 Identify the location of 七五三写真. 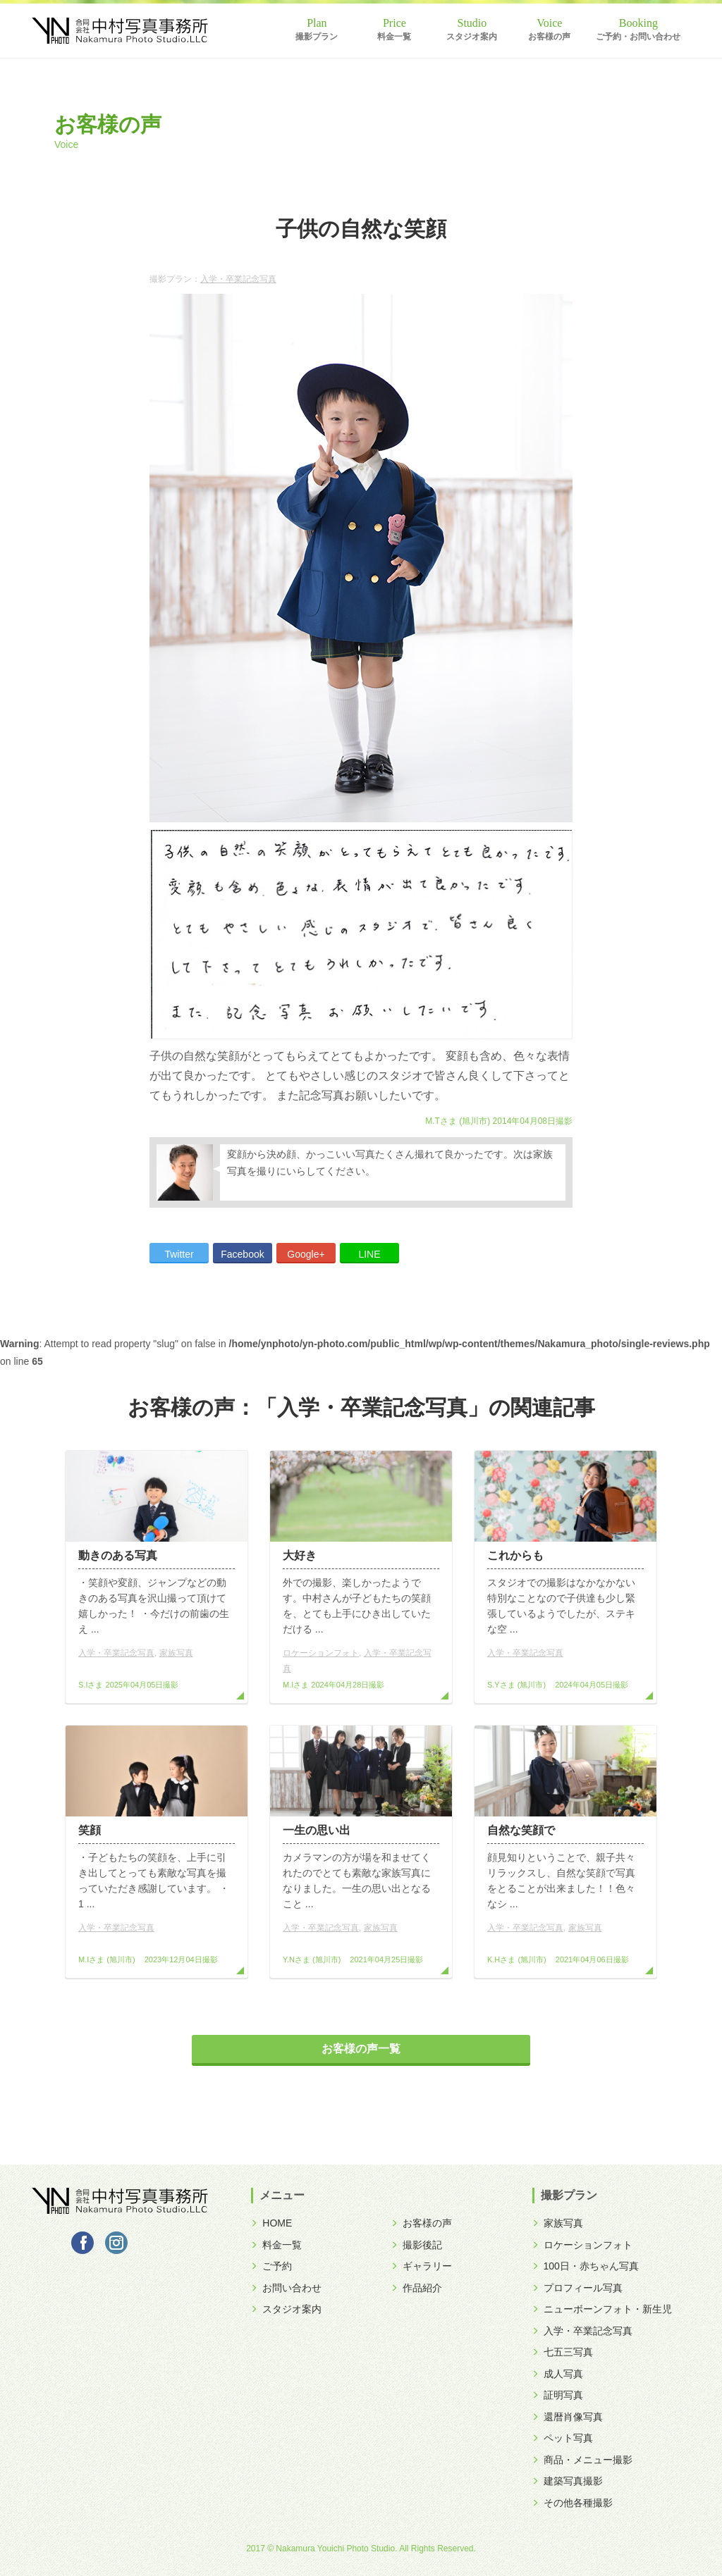
(562, 2352).